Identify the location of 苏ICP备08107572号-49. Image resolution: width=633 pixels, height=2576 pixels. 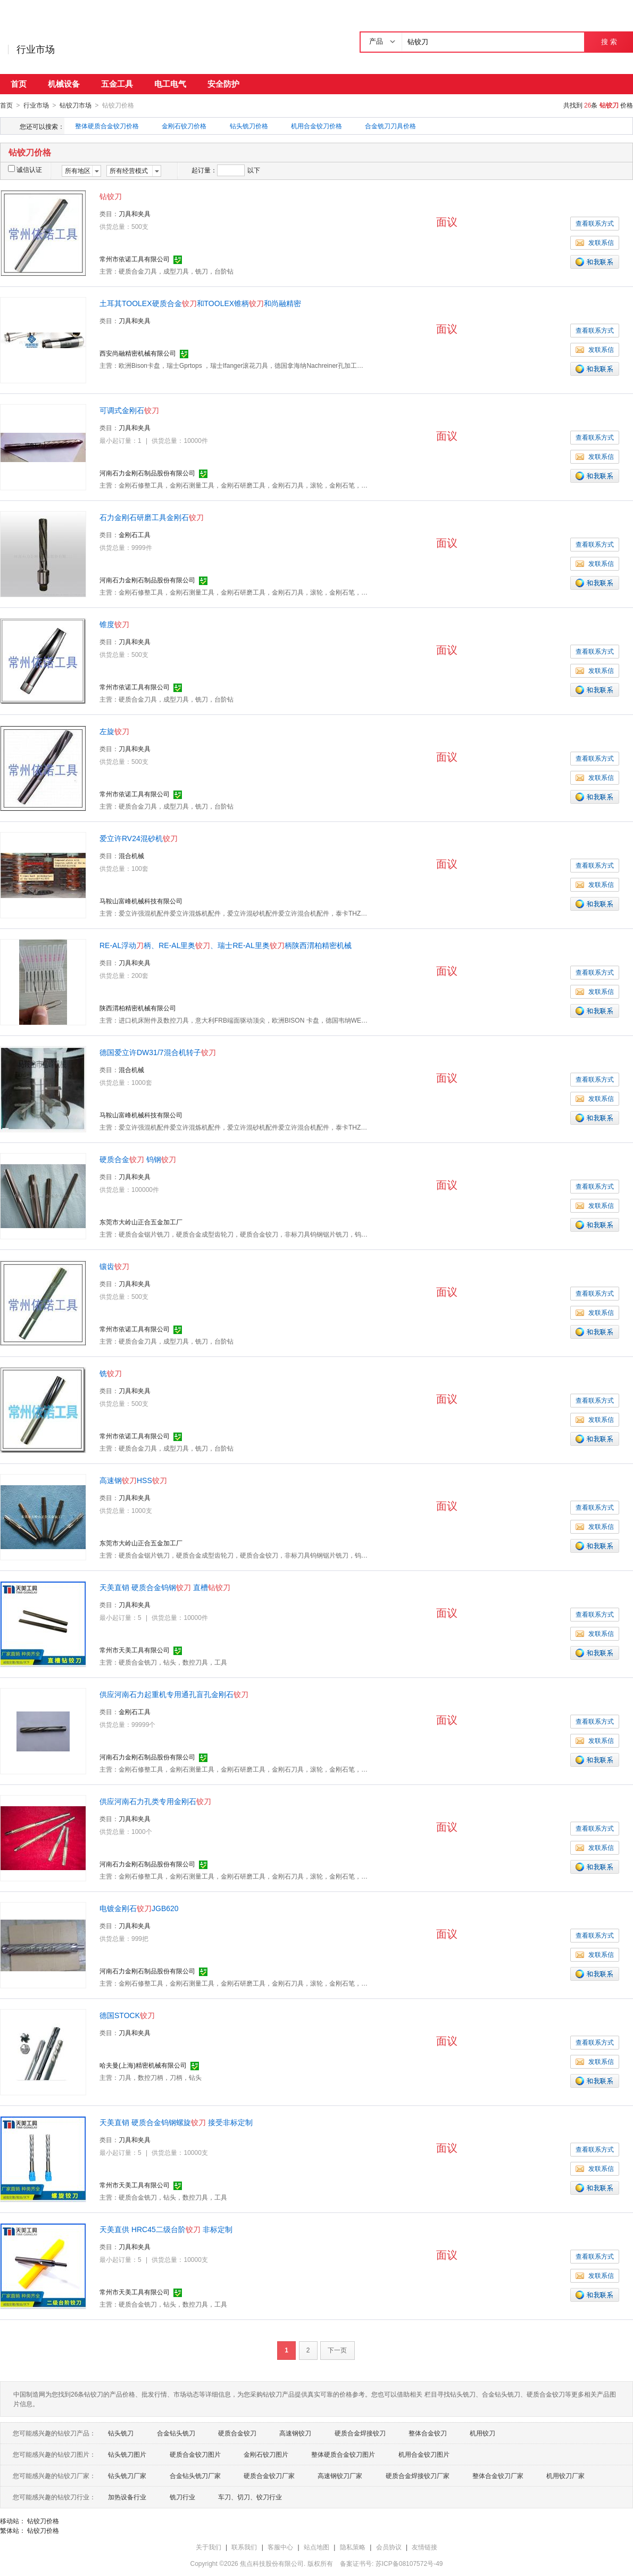
(409, 2563).